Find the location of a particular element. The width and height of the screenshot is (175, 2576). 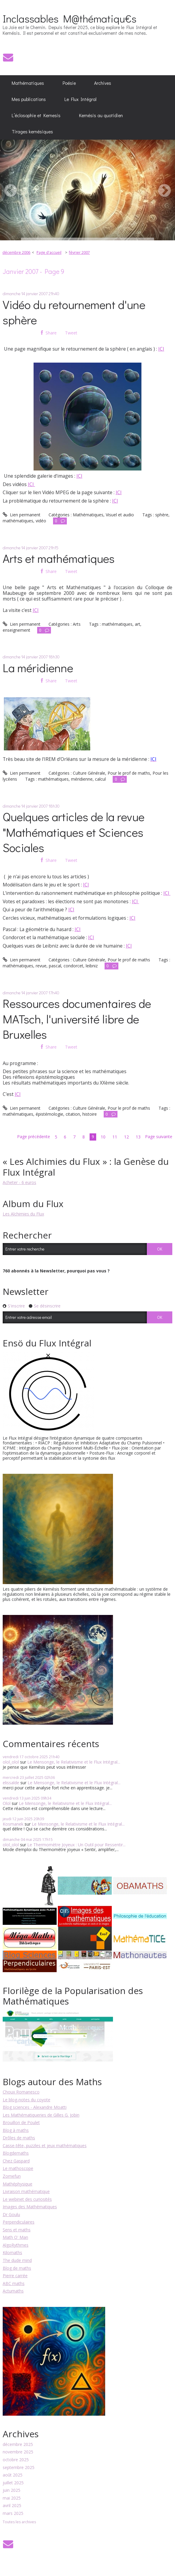

Blogdemaths is located at coordinates (16, 2153).